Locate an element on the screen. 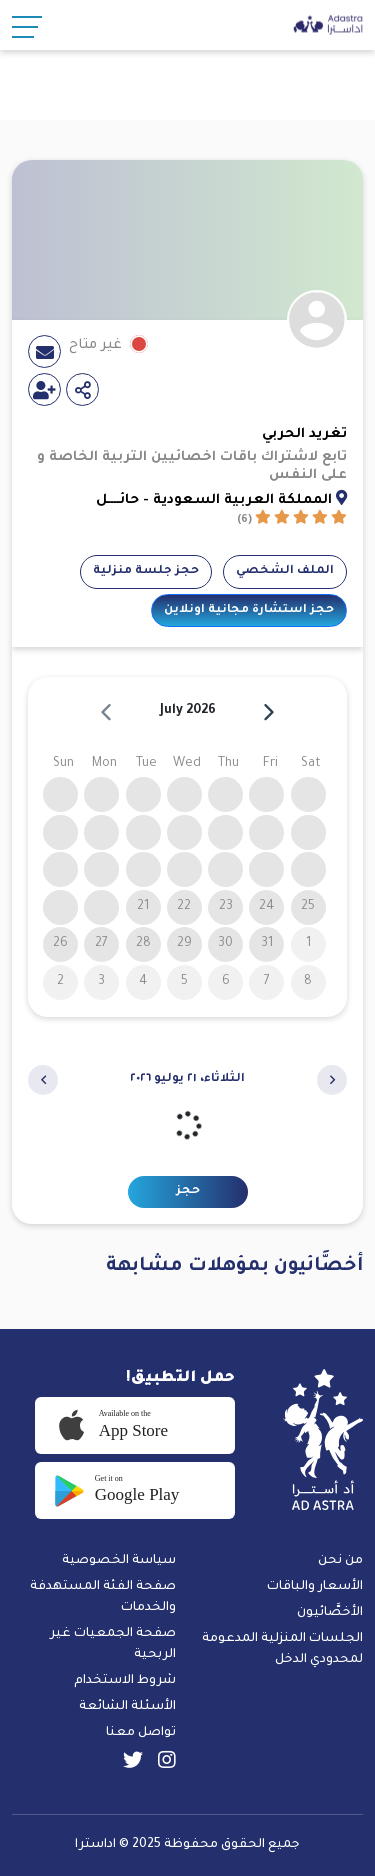  24 is located at coordinates (266, 907).